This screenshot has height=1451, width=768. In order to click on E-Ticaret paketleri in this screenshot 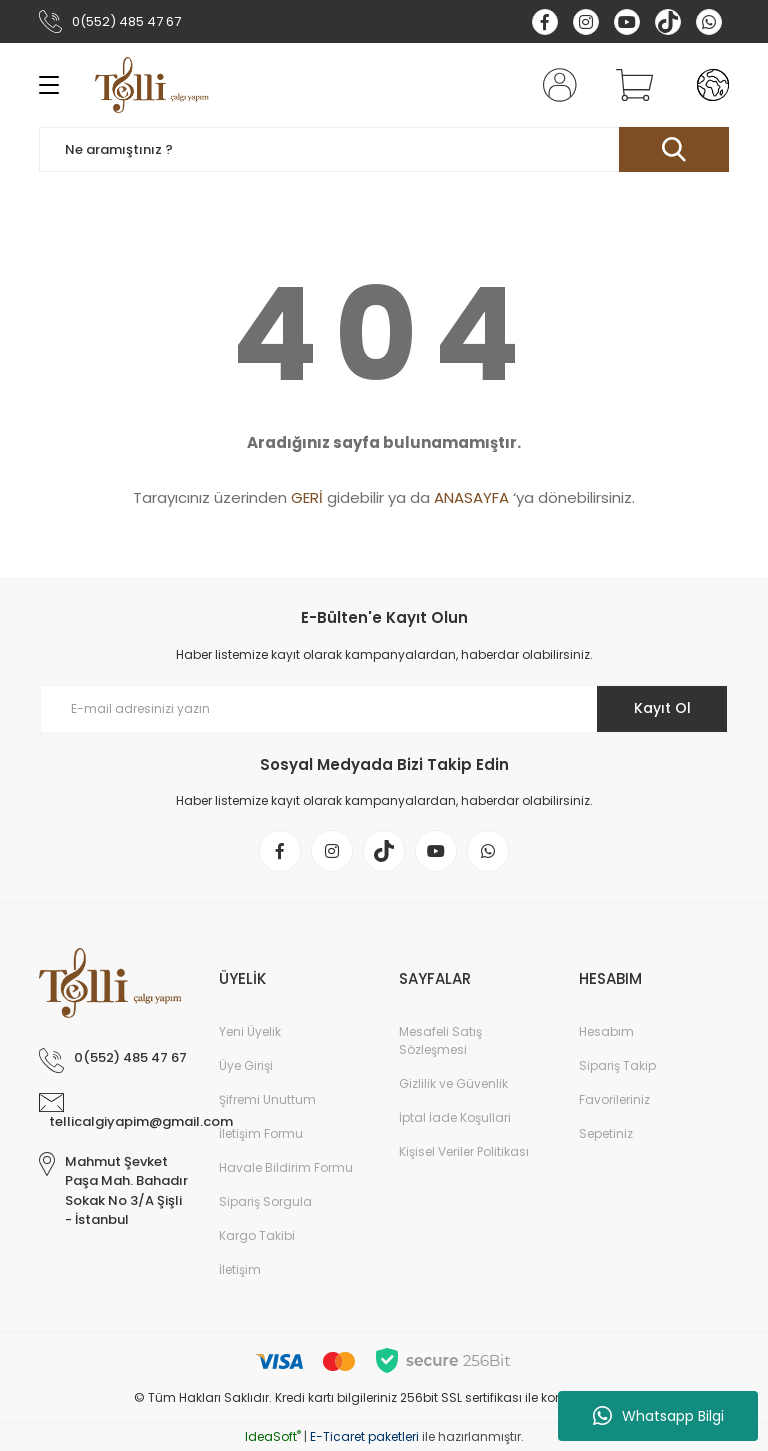, I will do `click(364, 1436)`.